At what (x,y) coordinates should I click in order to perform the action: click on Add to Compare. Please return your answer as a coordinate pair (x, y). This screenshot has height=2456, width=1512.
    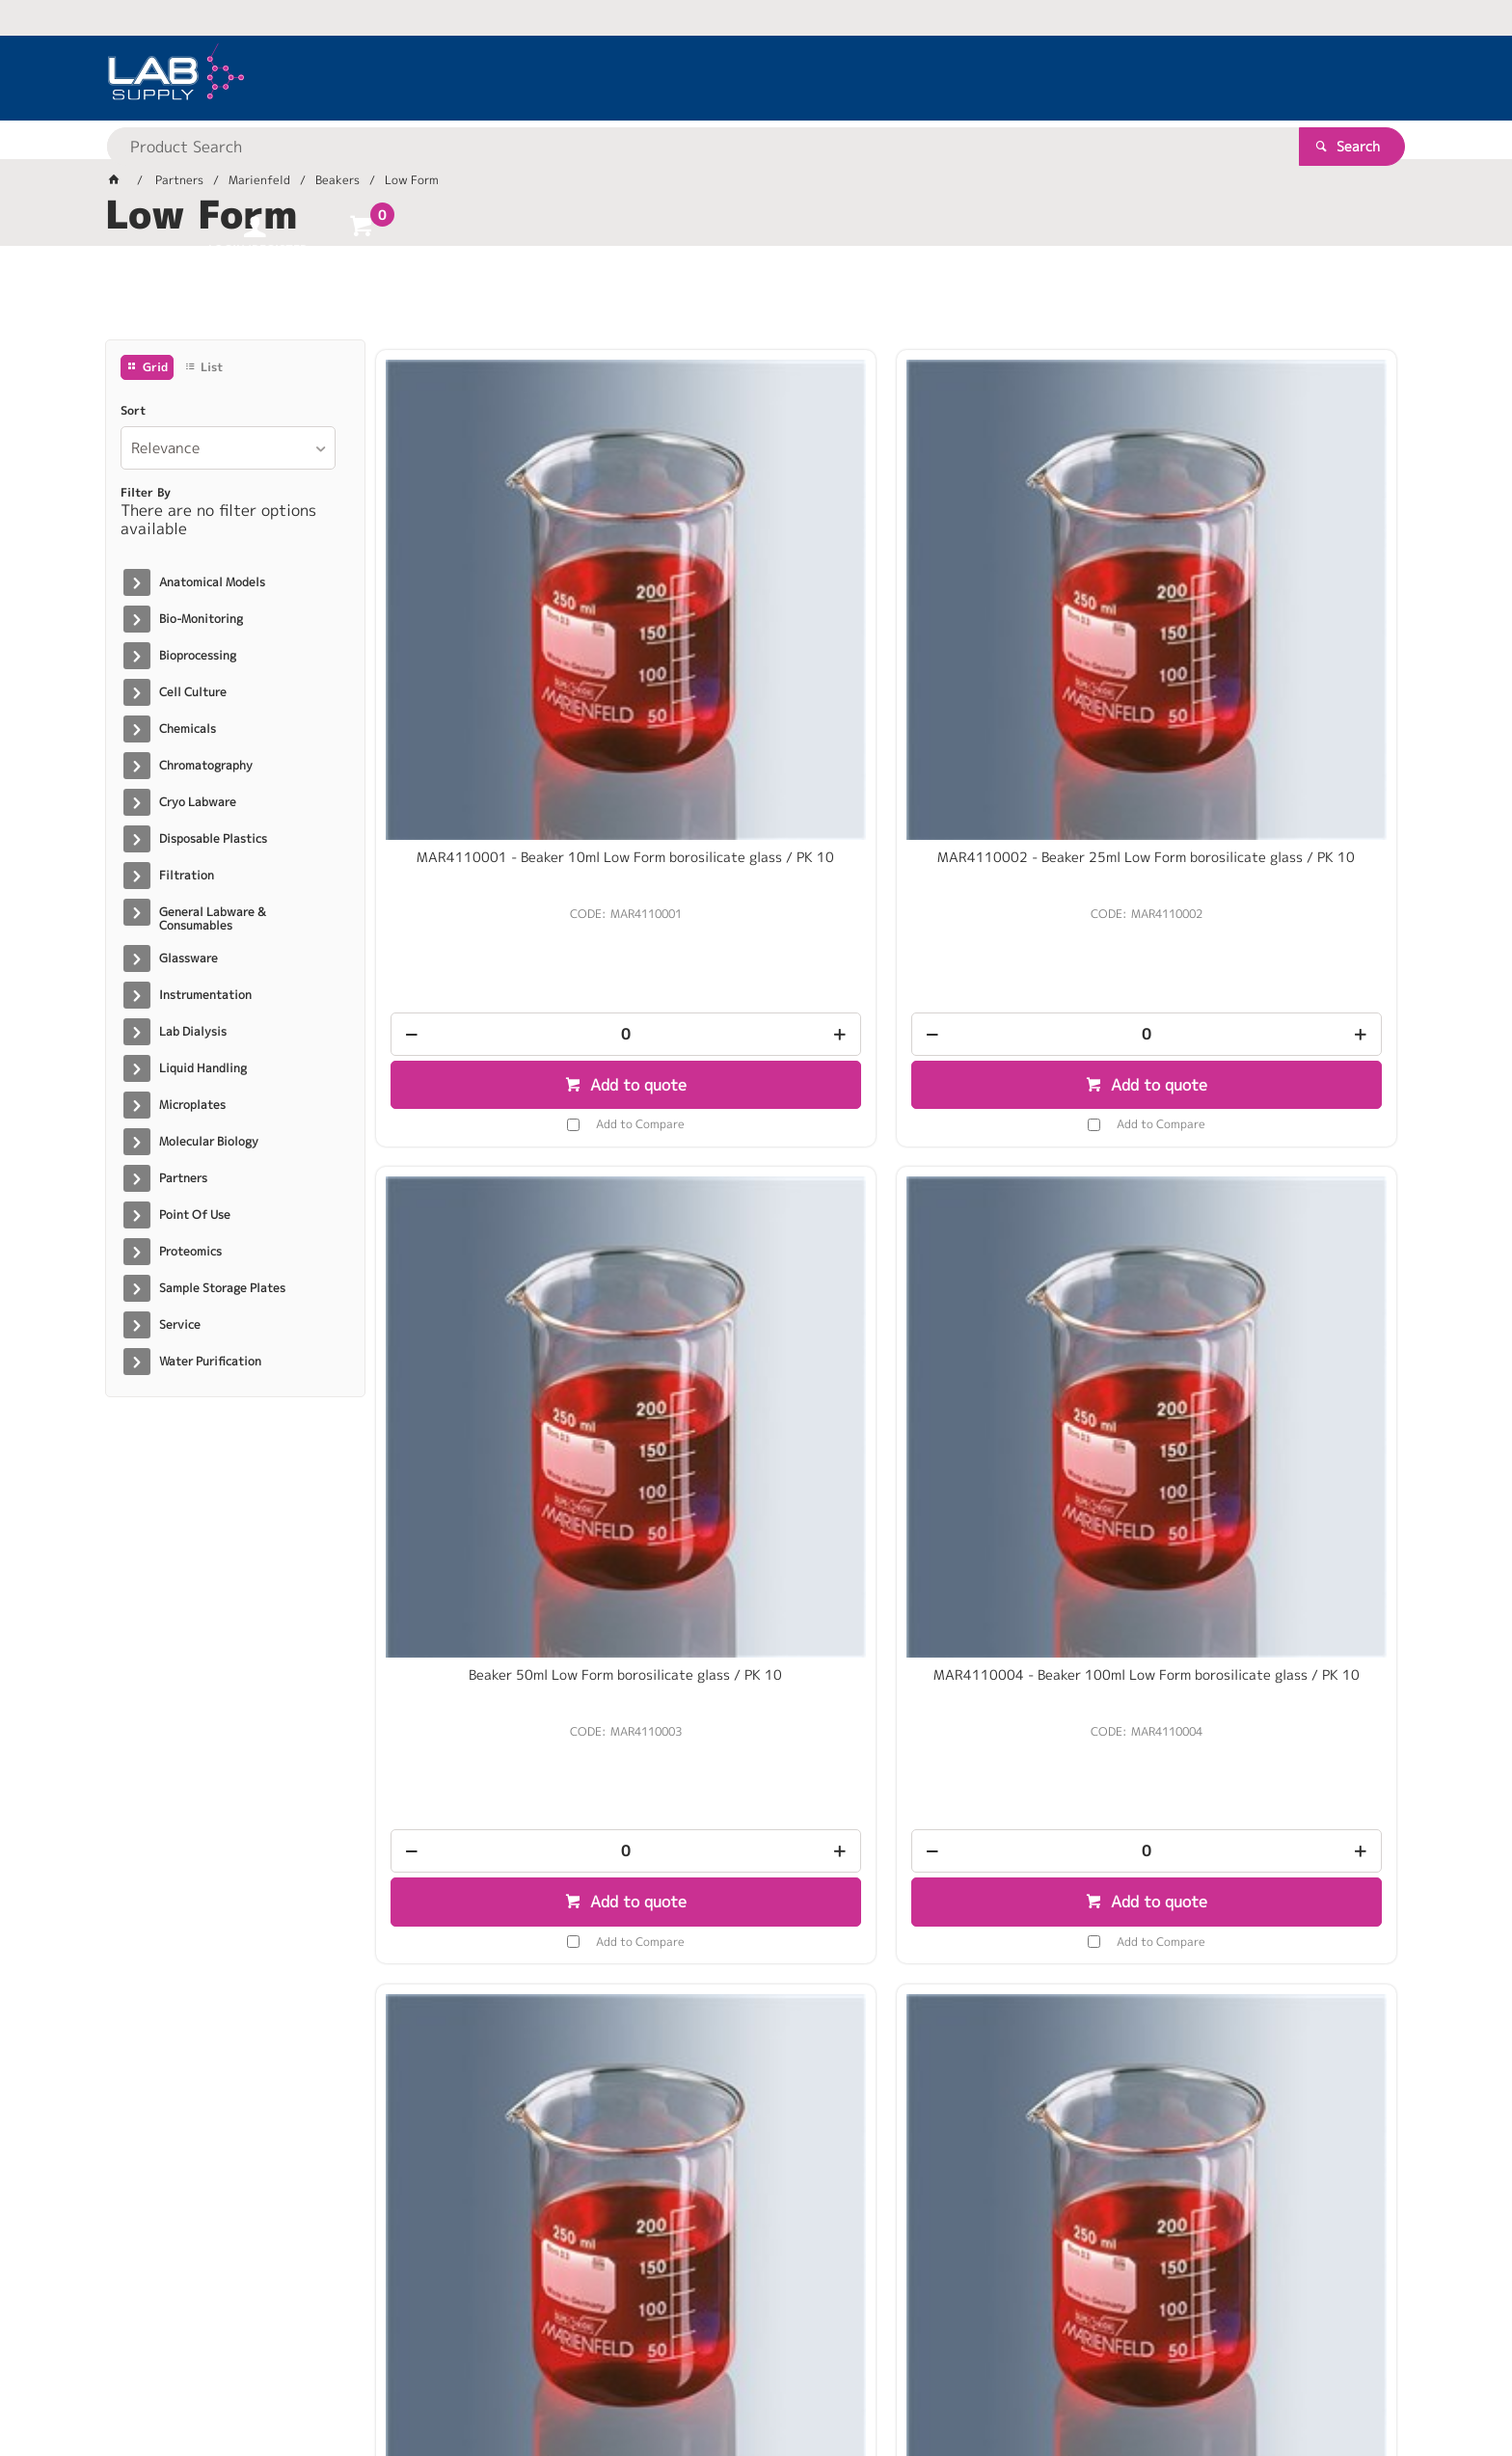
    Looking at the image, I should click on (510, 855).